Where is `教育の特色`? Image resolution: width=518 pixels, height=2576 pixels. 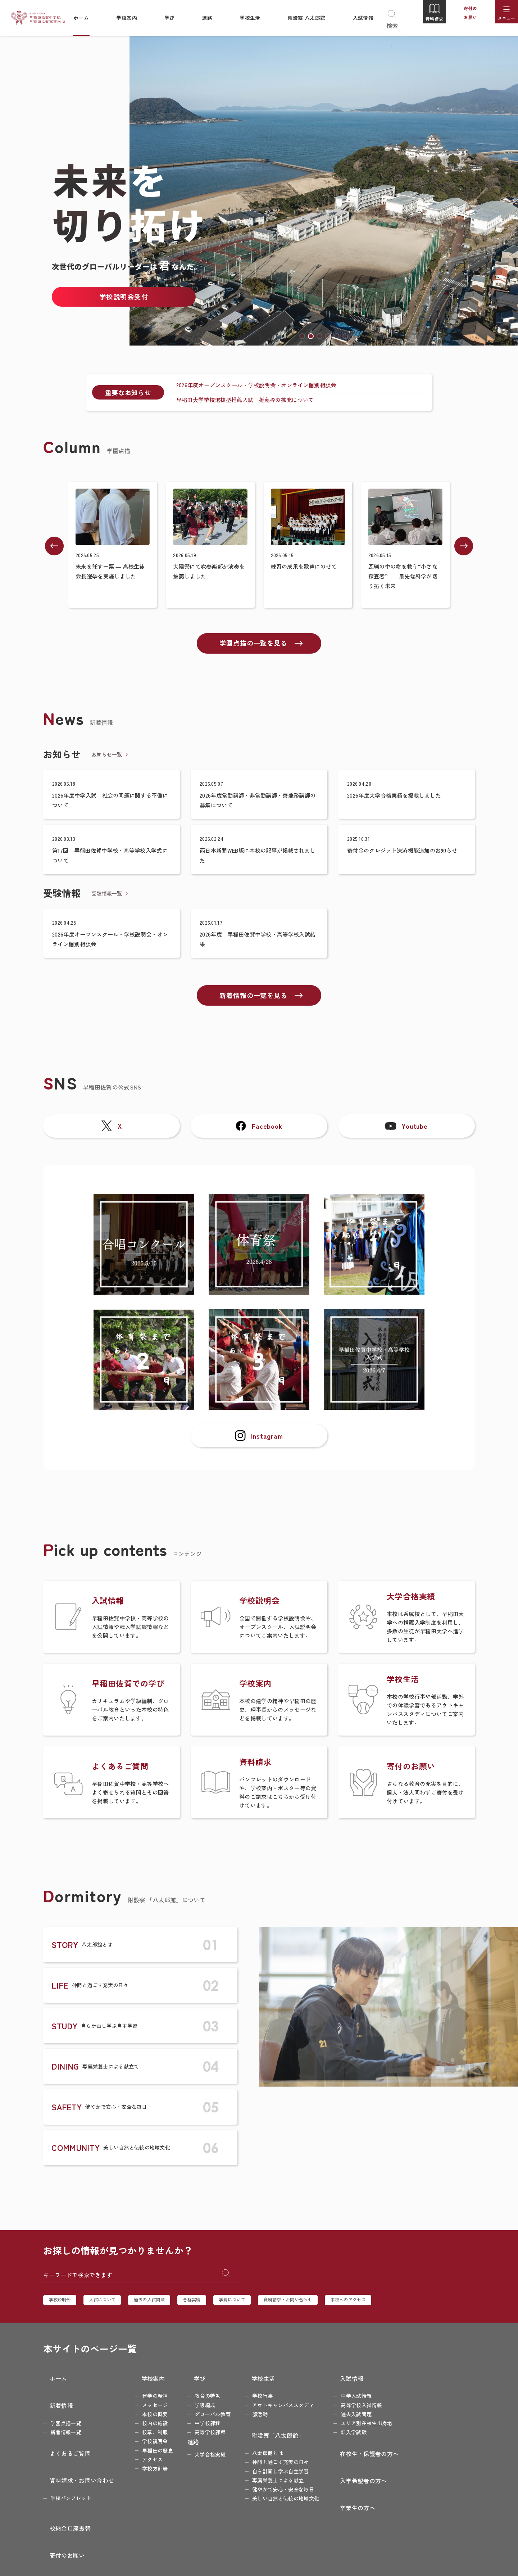 教育の特色 is located at coordinates (195, 2390).